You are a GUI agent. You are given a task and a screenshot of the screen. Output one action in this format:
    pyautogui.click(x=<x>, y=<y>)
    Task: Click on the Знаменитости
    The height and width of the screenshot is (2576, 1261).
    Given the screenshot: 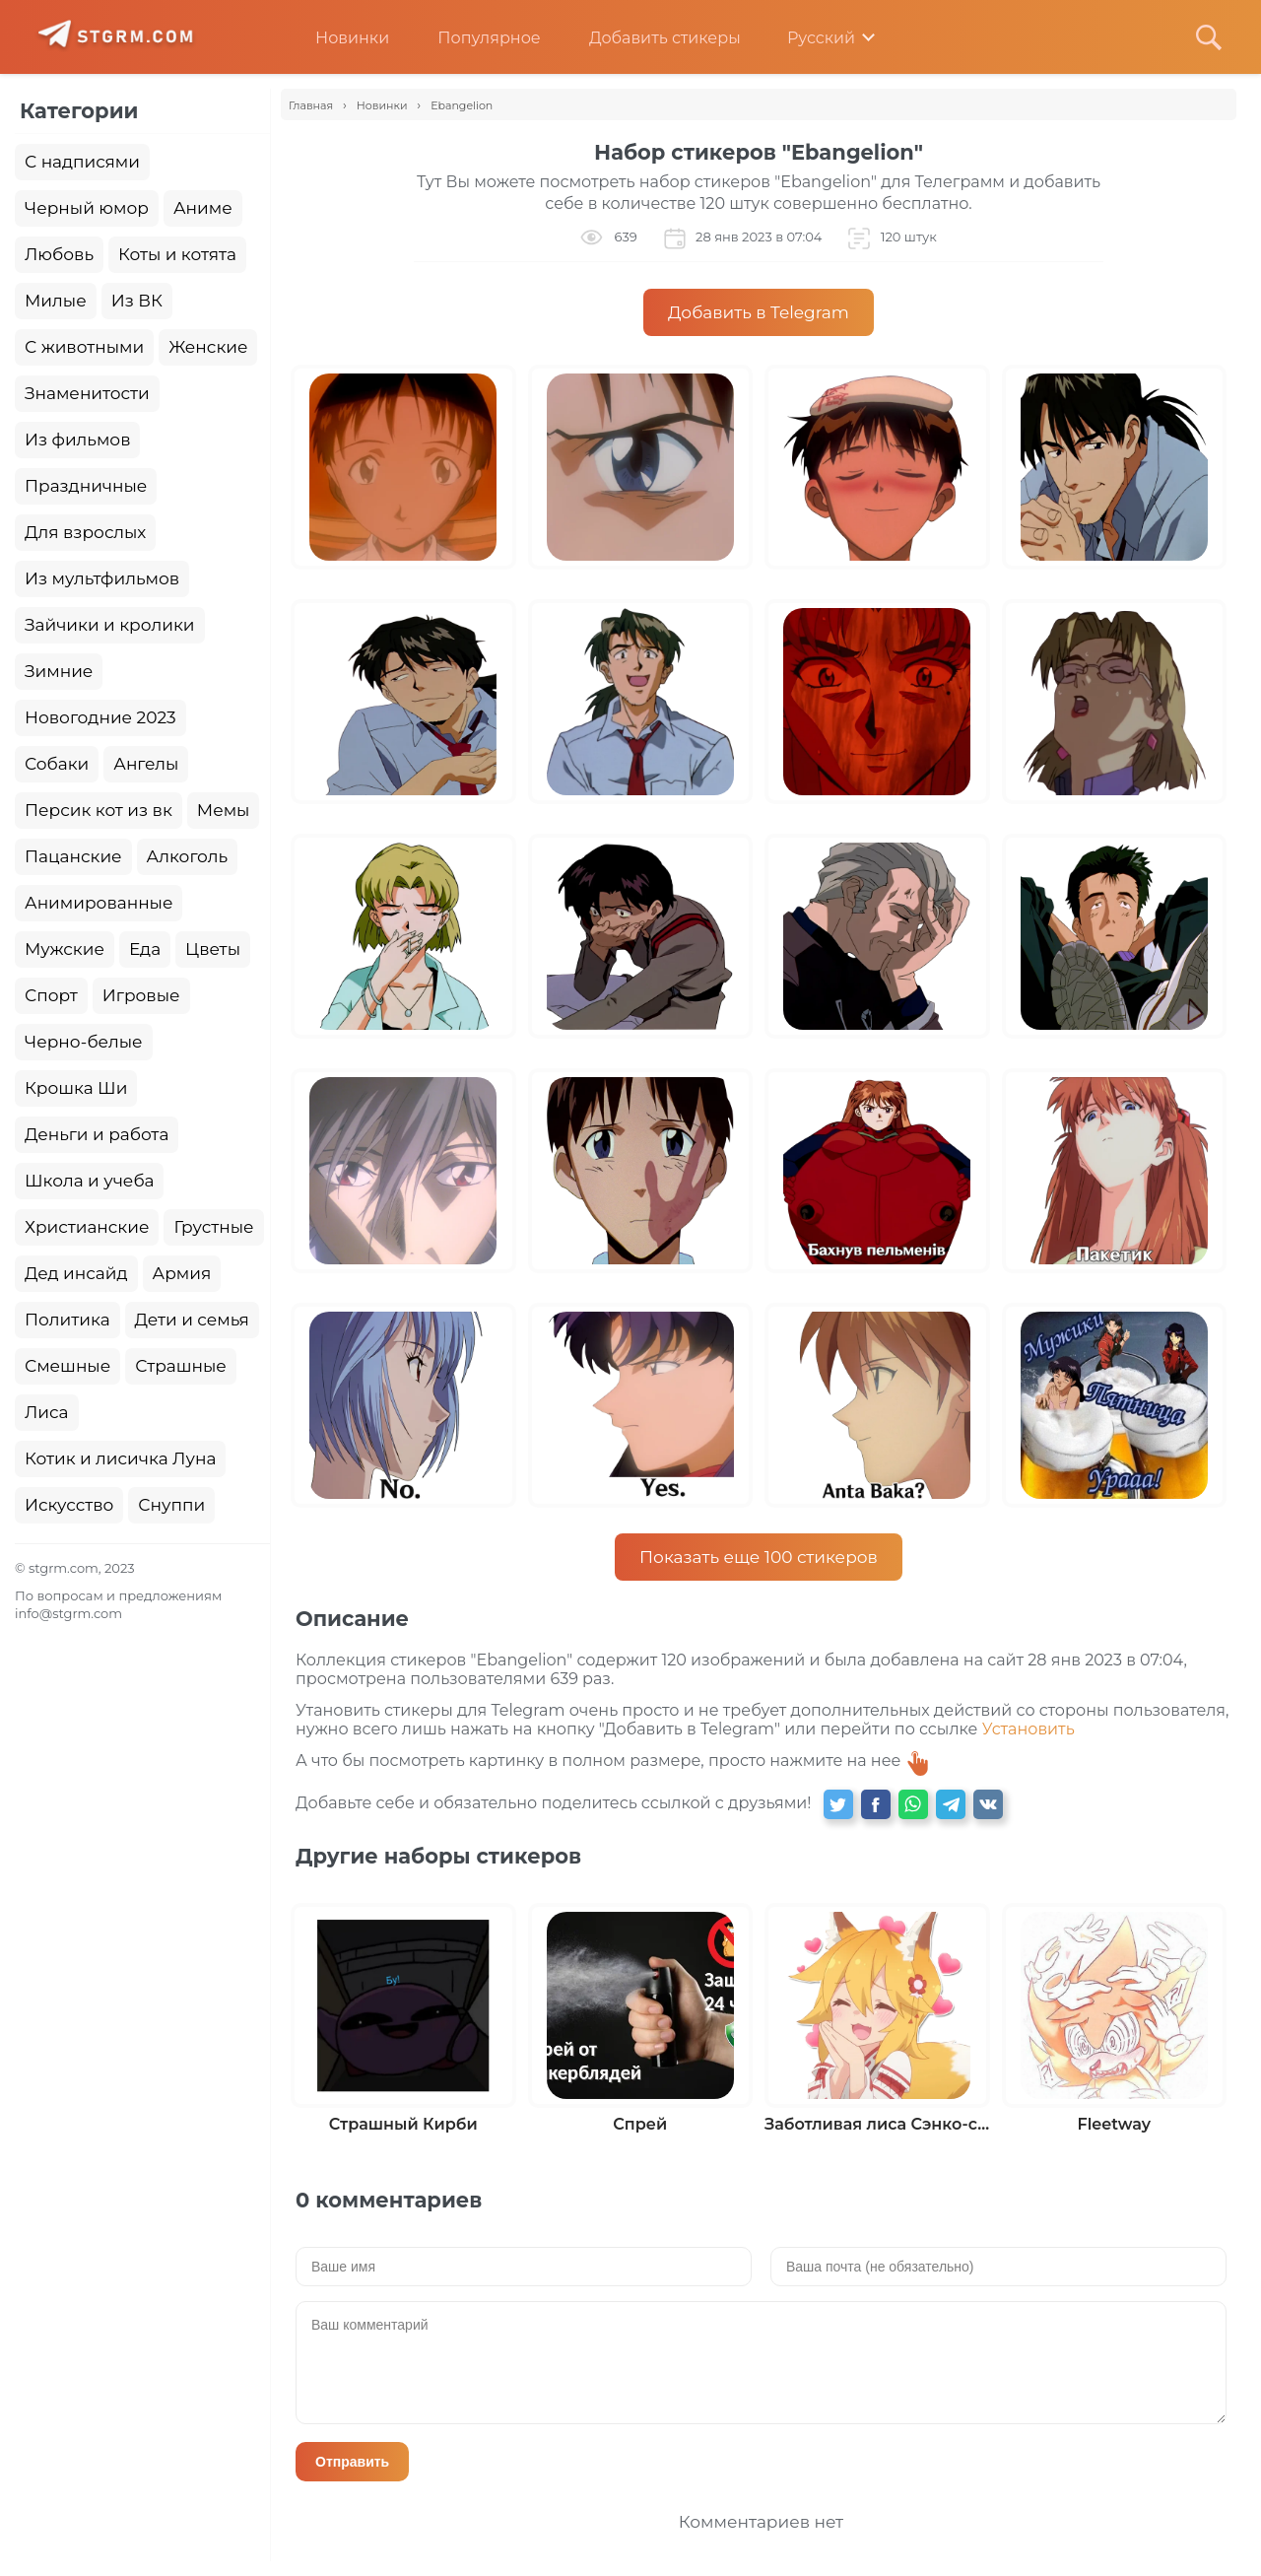 What is the action you would take?
    pyautogui.click(x=87, y=393)
    